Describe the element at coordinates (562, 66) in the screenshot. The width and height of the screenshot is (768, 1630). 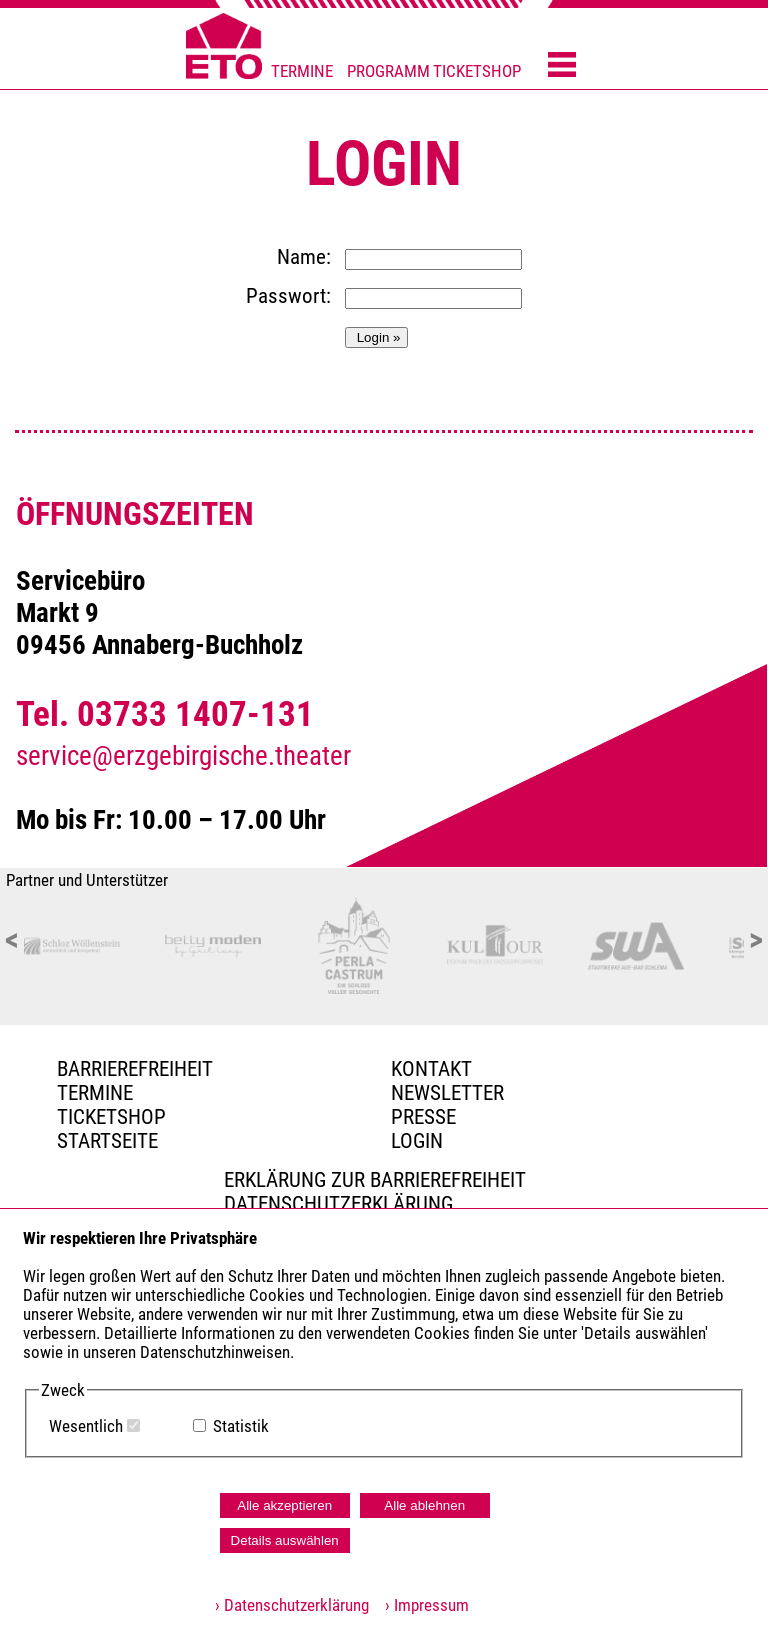
I see `[Menü öffnen]` at that location.